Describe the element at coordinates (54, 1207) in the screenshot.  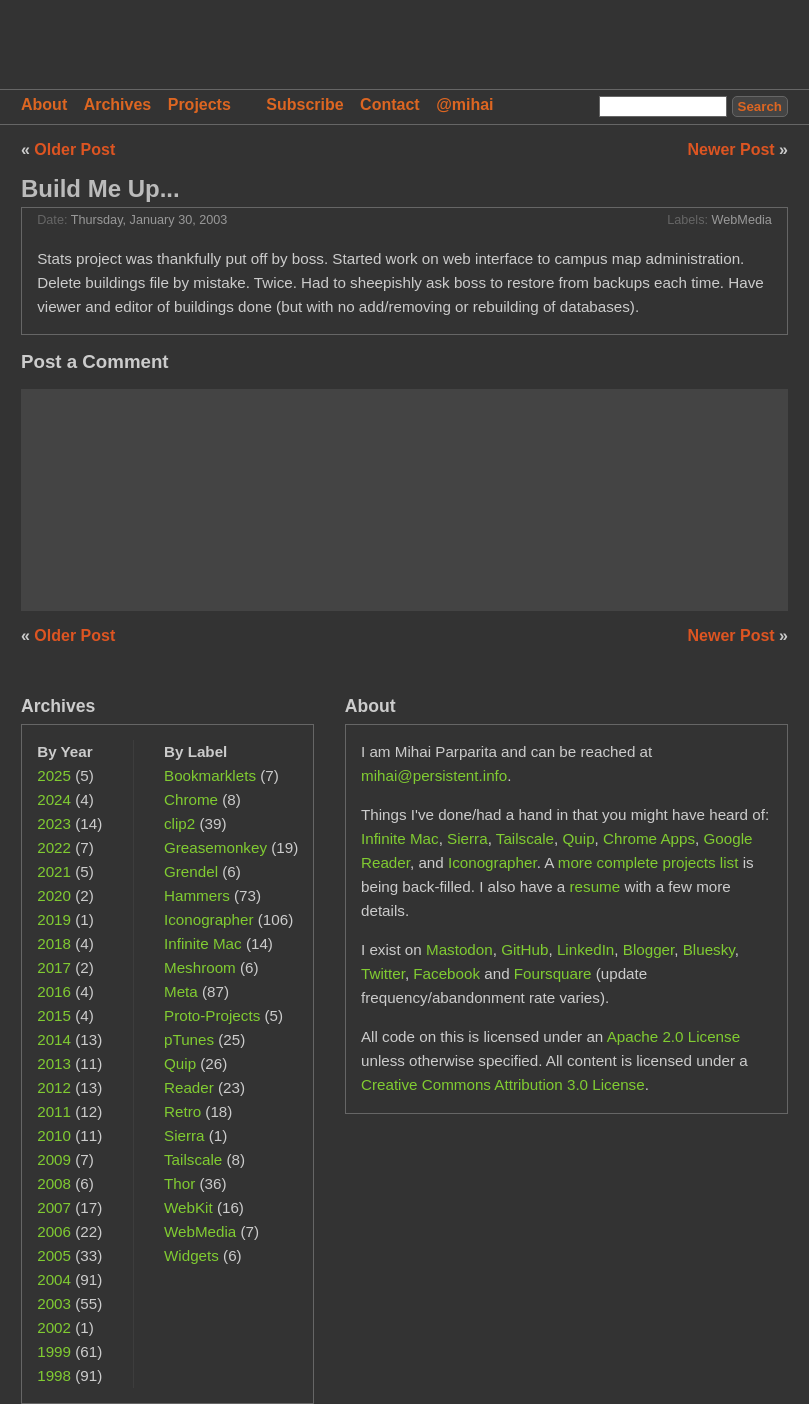
I see `2007` at that location.